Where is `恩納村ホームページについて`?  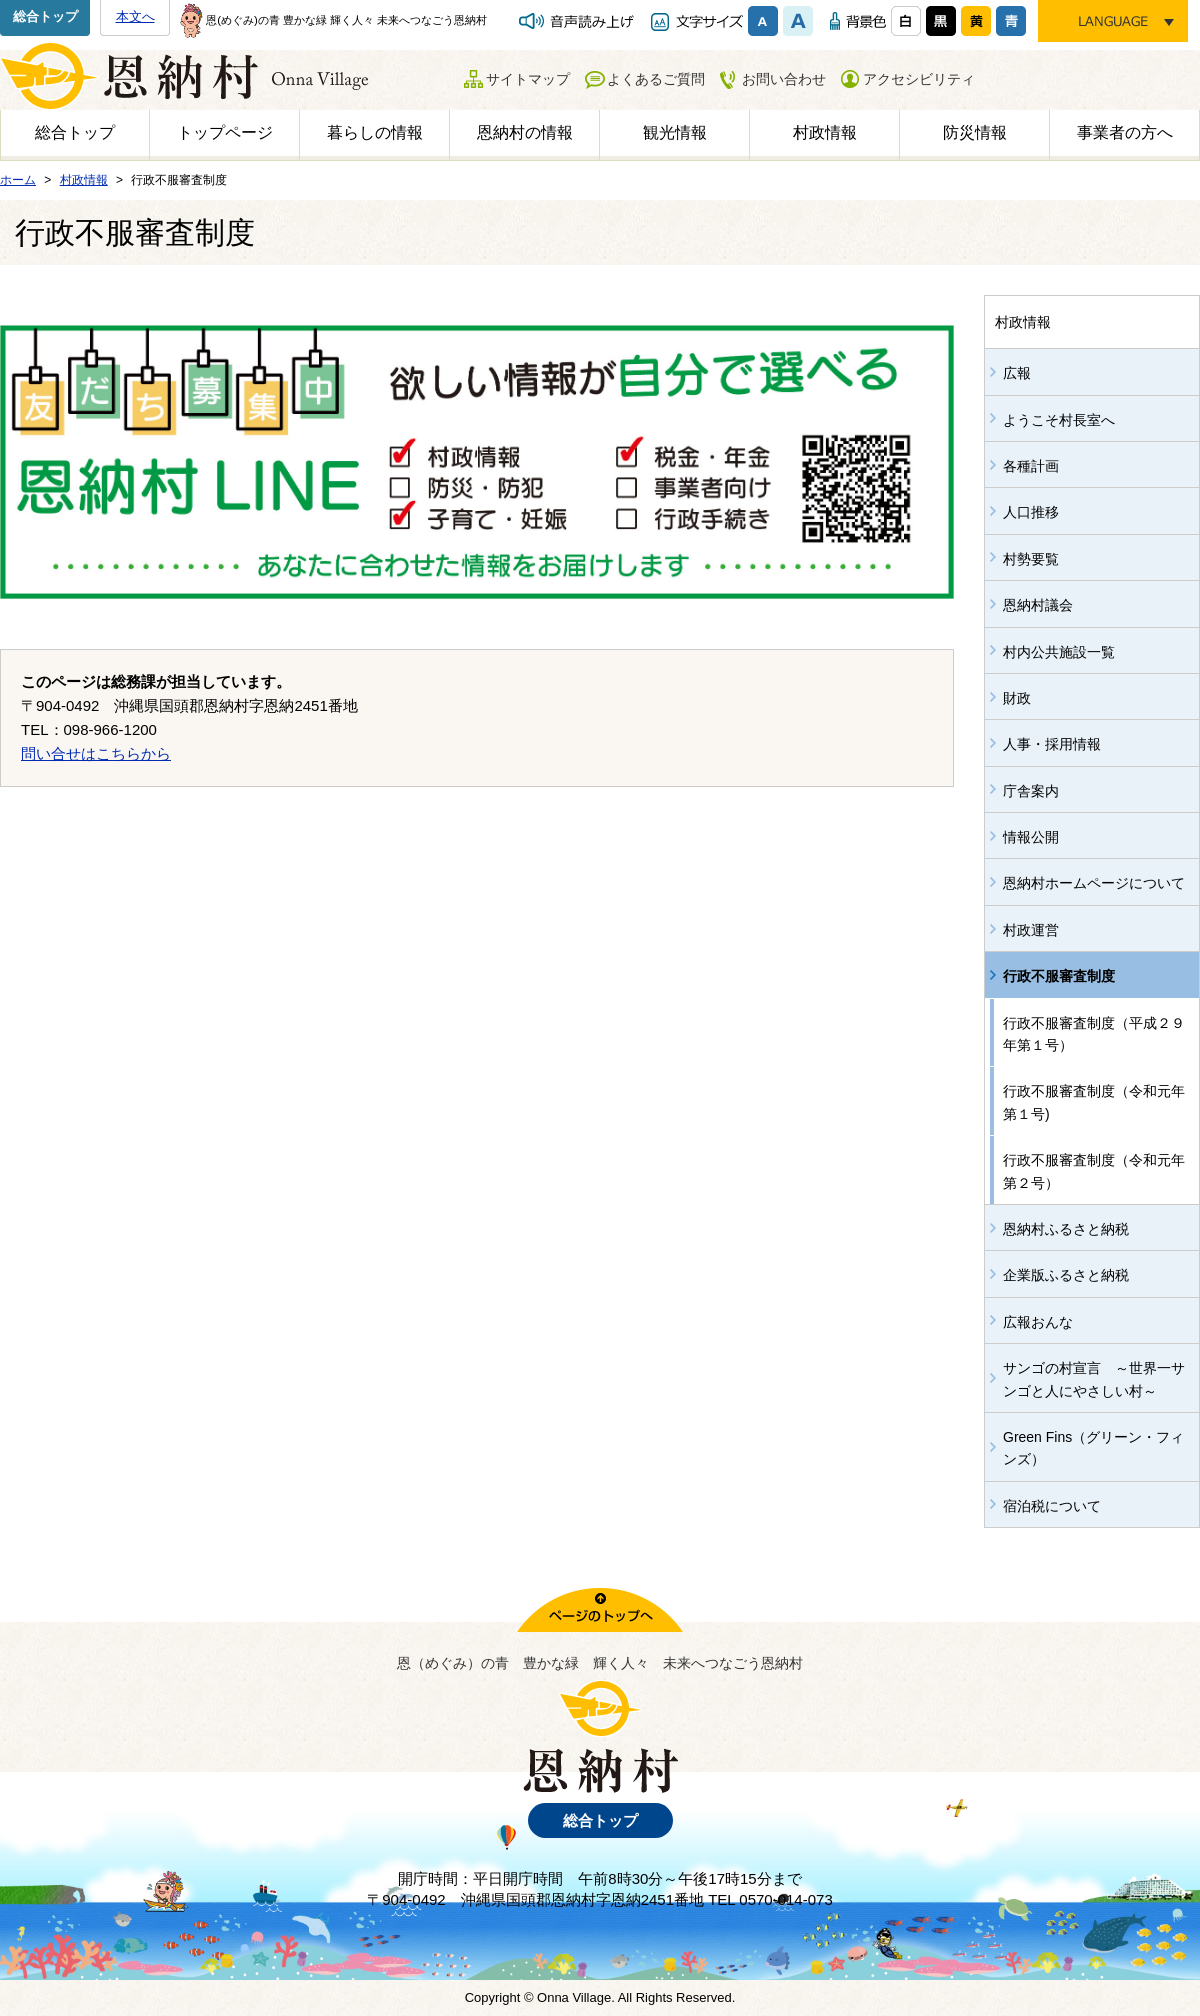
恩納村ホームページについて is located at coordinates (1094, 883).